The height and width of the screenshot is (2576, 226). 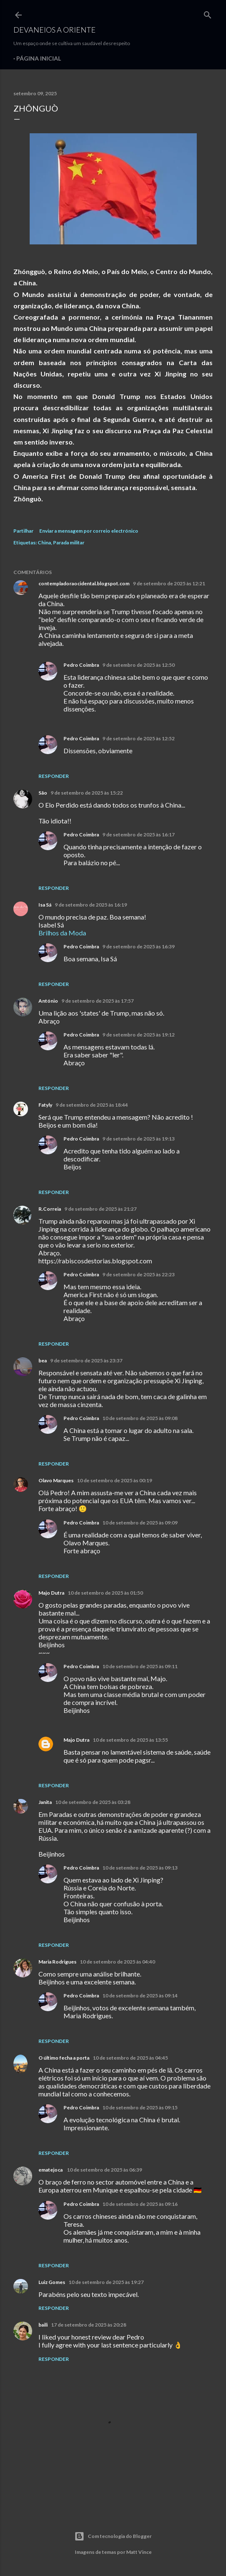 I want to click on 9 de setembro de 2025 às 18:44, so click(x=92, y=1105).